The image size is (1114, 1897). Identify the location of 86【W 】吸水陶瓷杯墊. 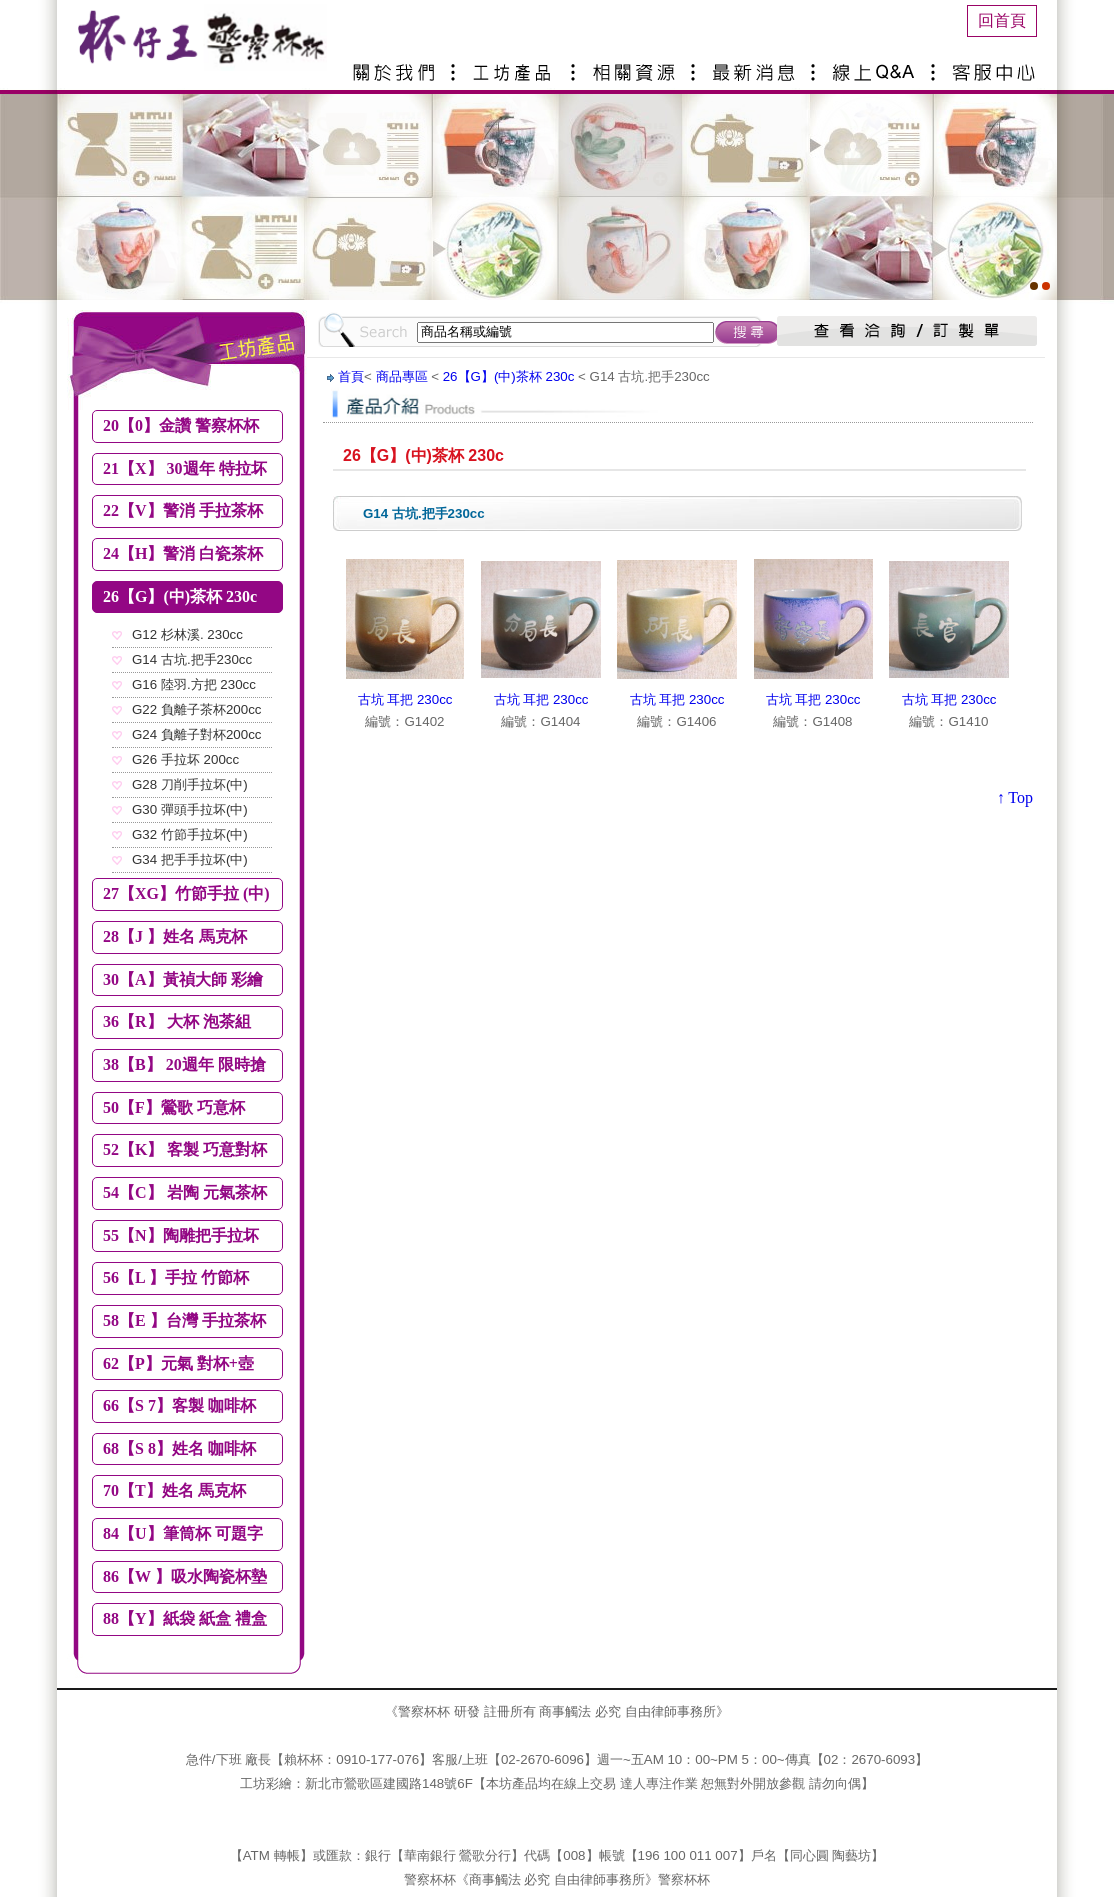
(185, 1576).